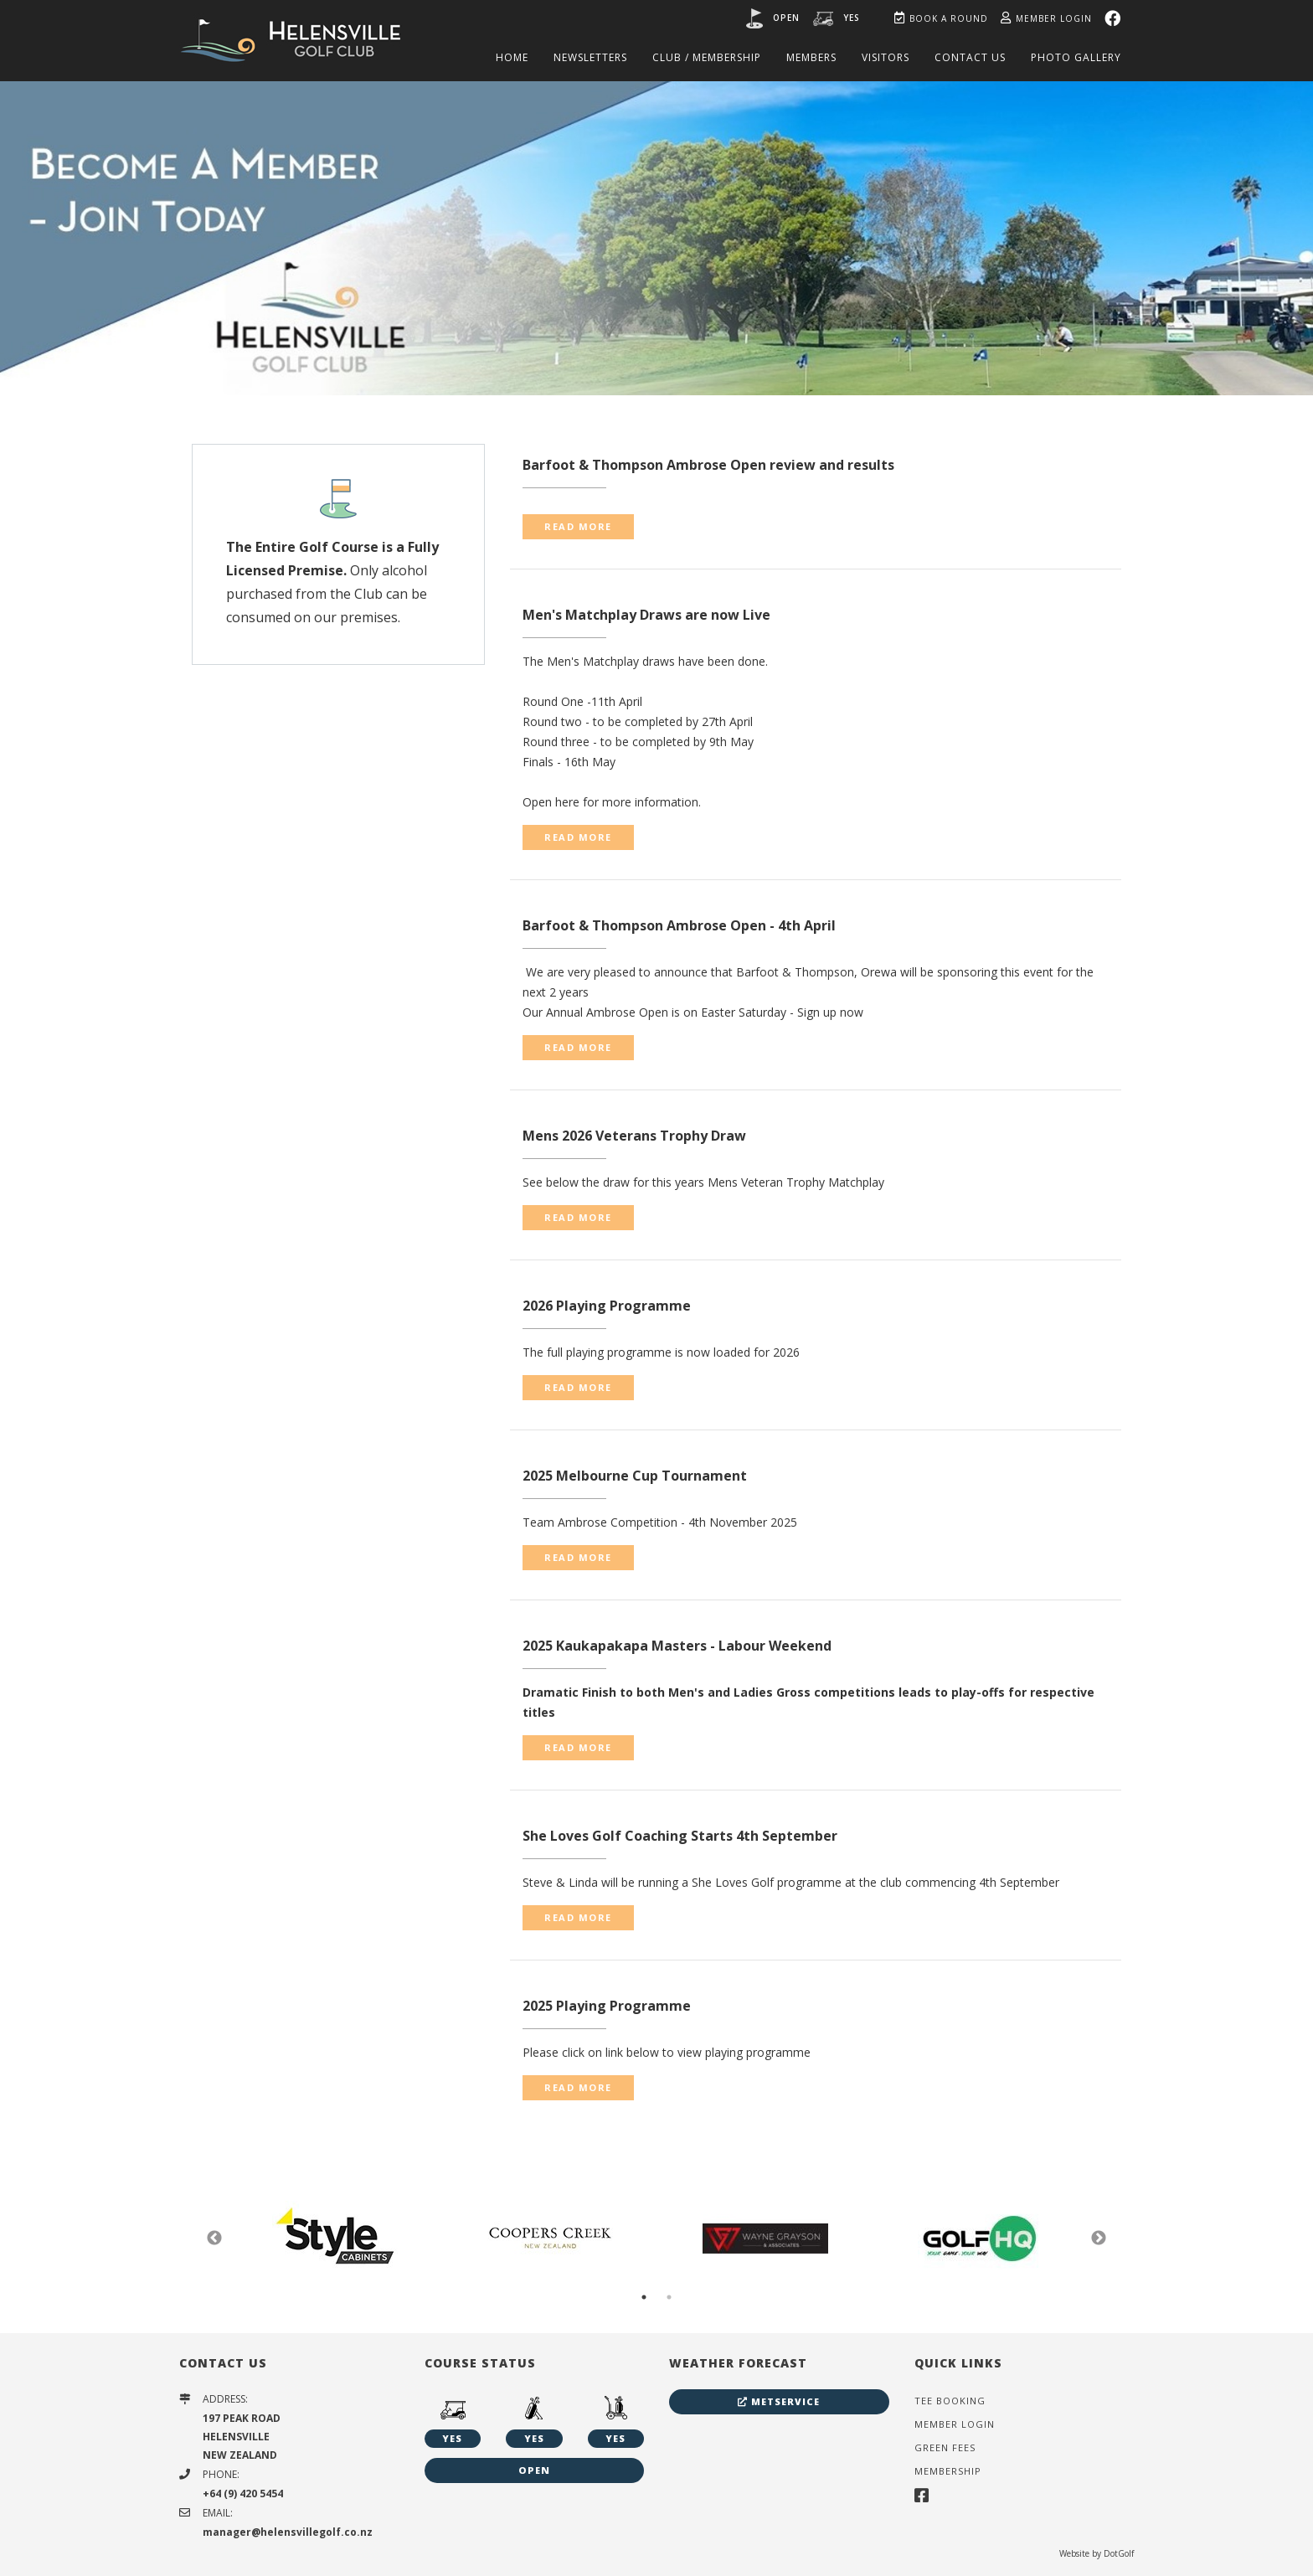 This screenshot has height=2576, width=1313. What do you see at coordinates (947, 2471) in the screenshot?
I see `Membership` at bounding box center [947, 2471].